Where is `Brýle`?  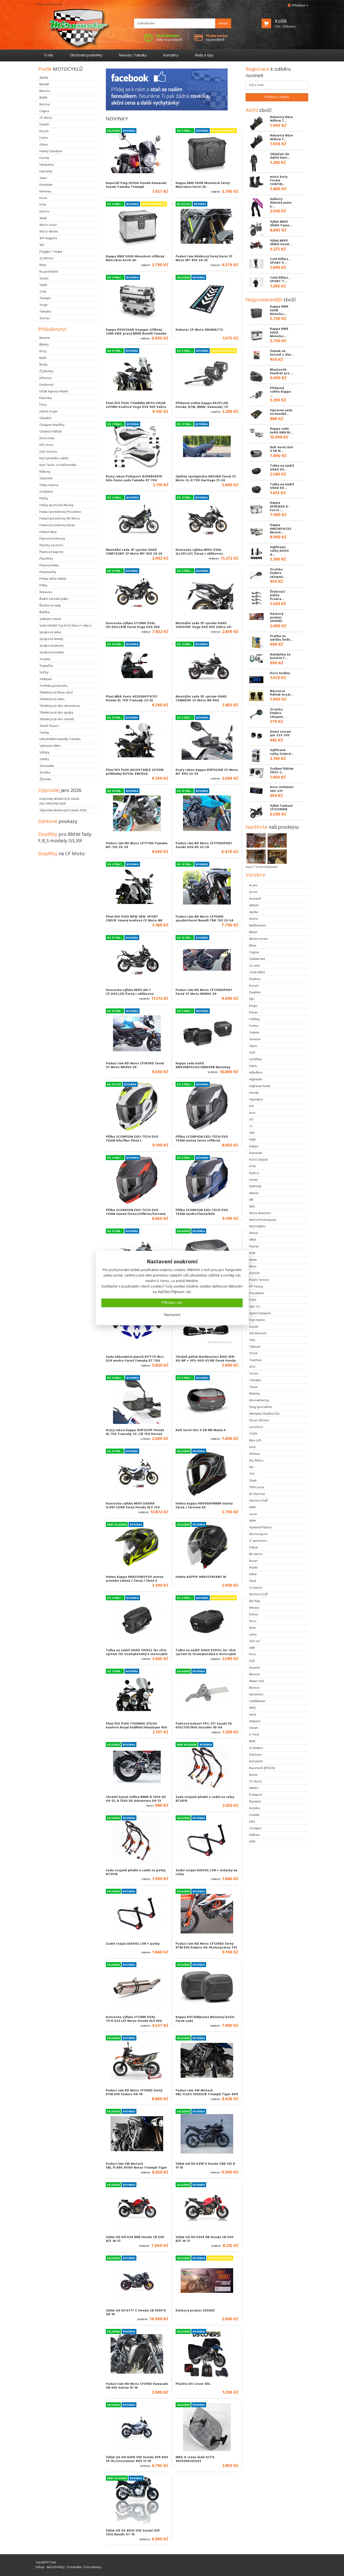
Brýle is located at coordinates (43, 358).